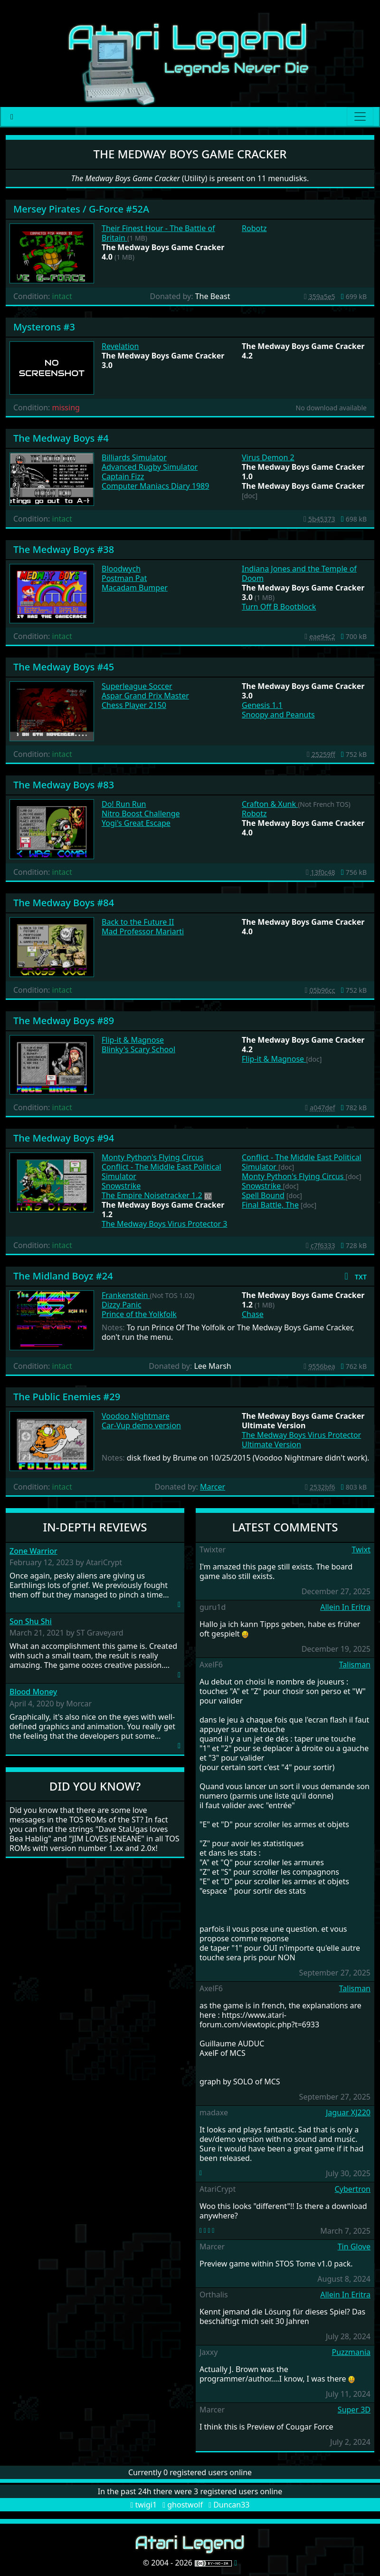  Describe the element at coordinates (301, 1439) in the screenshot. I see `The Medway Boys Virus Protector Ultimate Version` at that location.